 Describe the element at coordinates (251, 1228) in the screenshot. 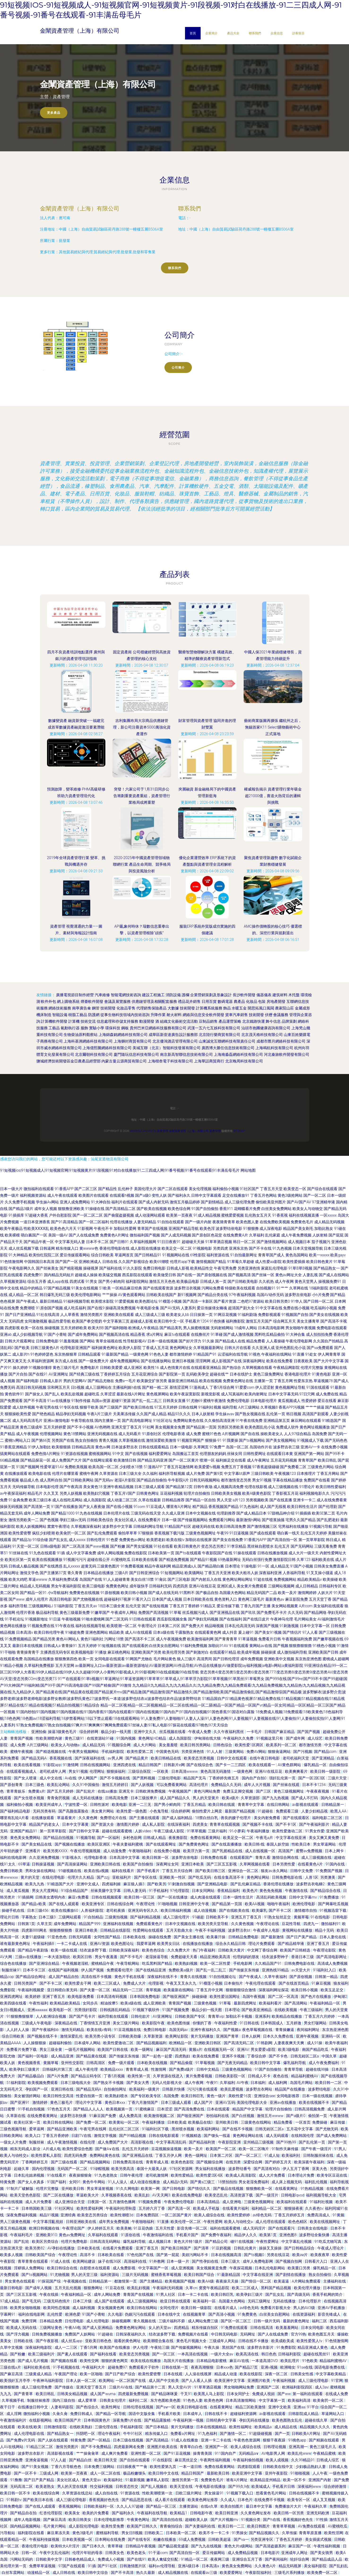

I see `91狠狠撸` at that location.